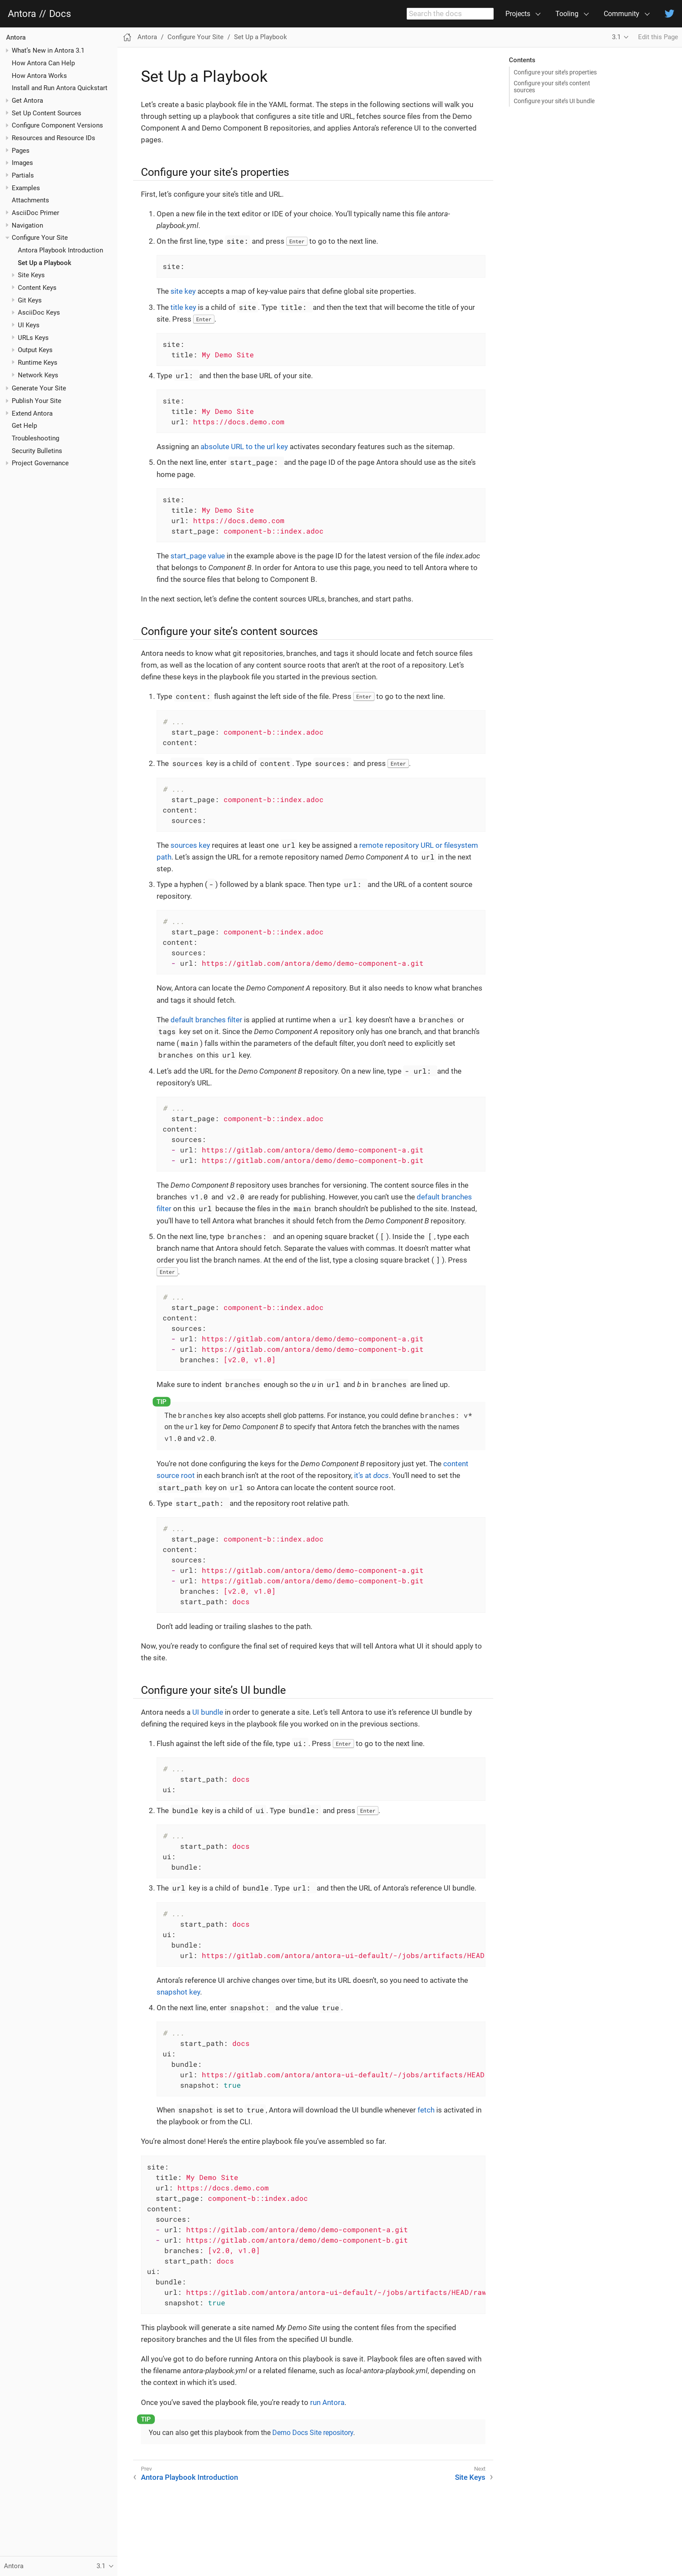  I want to click on UI bundle, so click(207, 1712).